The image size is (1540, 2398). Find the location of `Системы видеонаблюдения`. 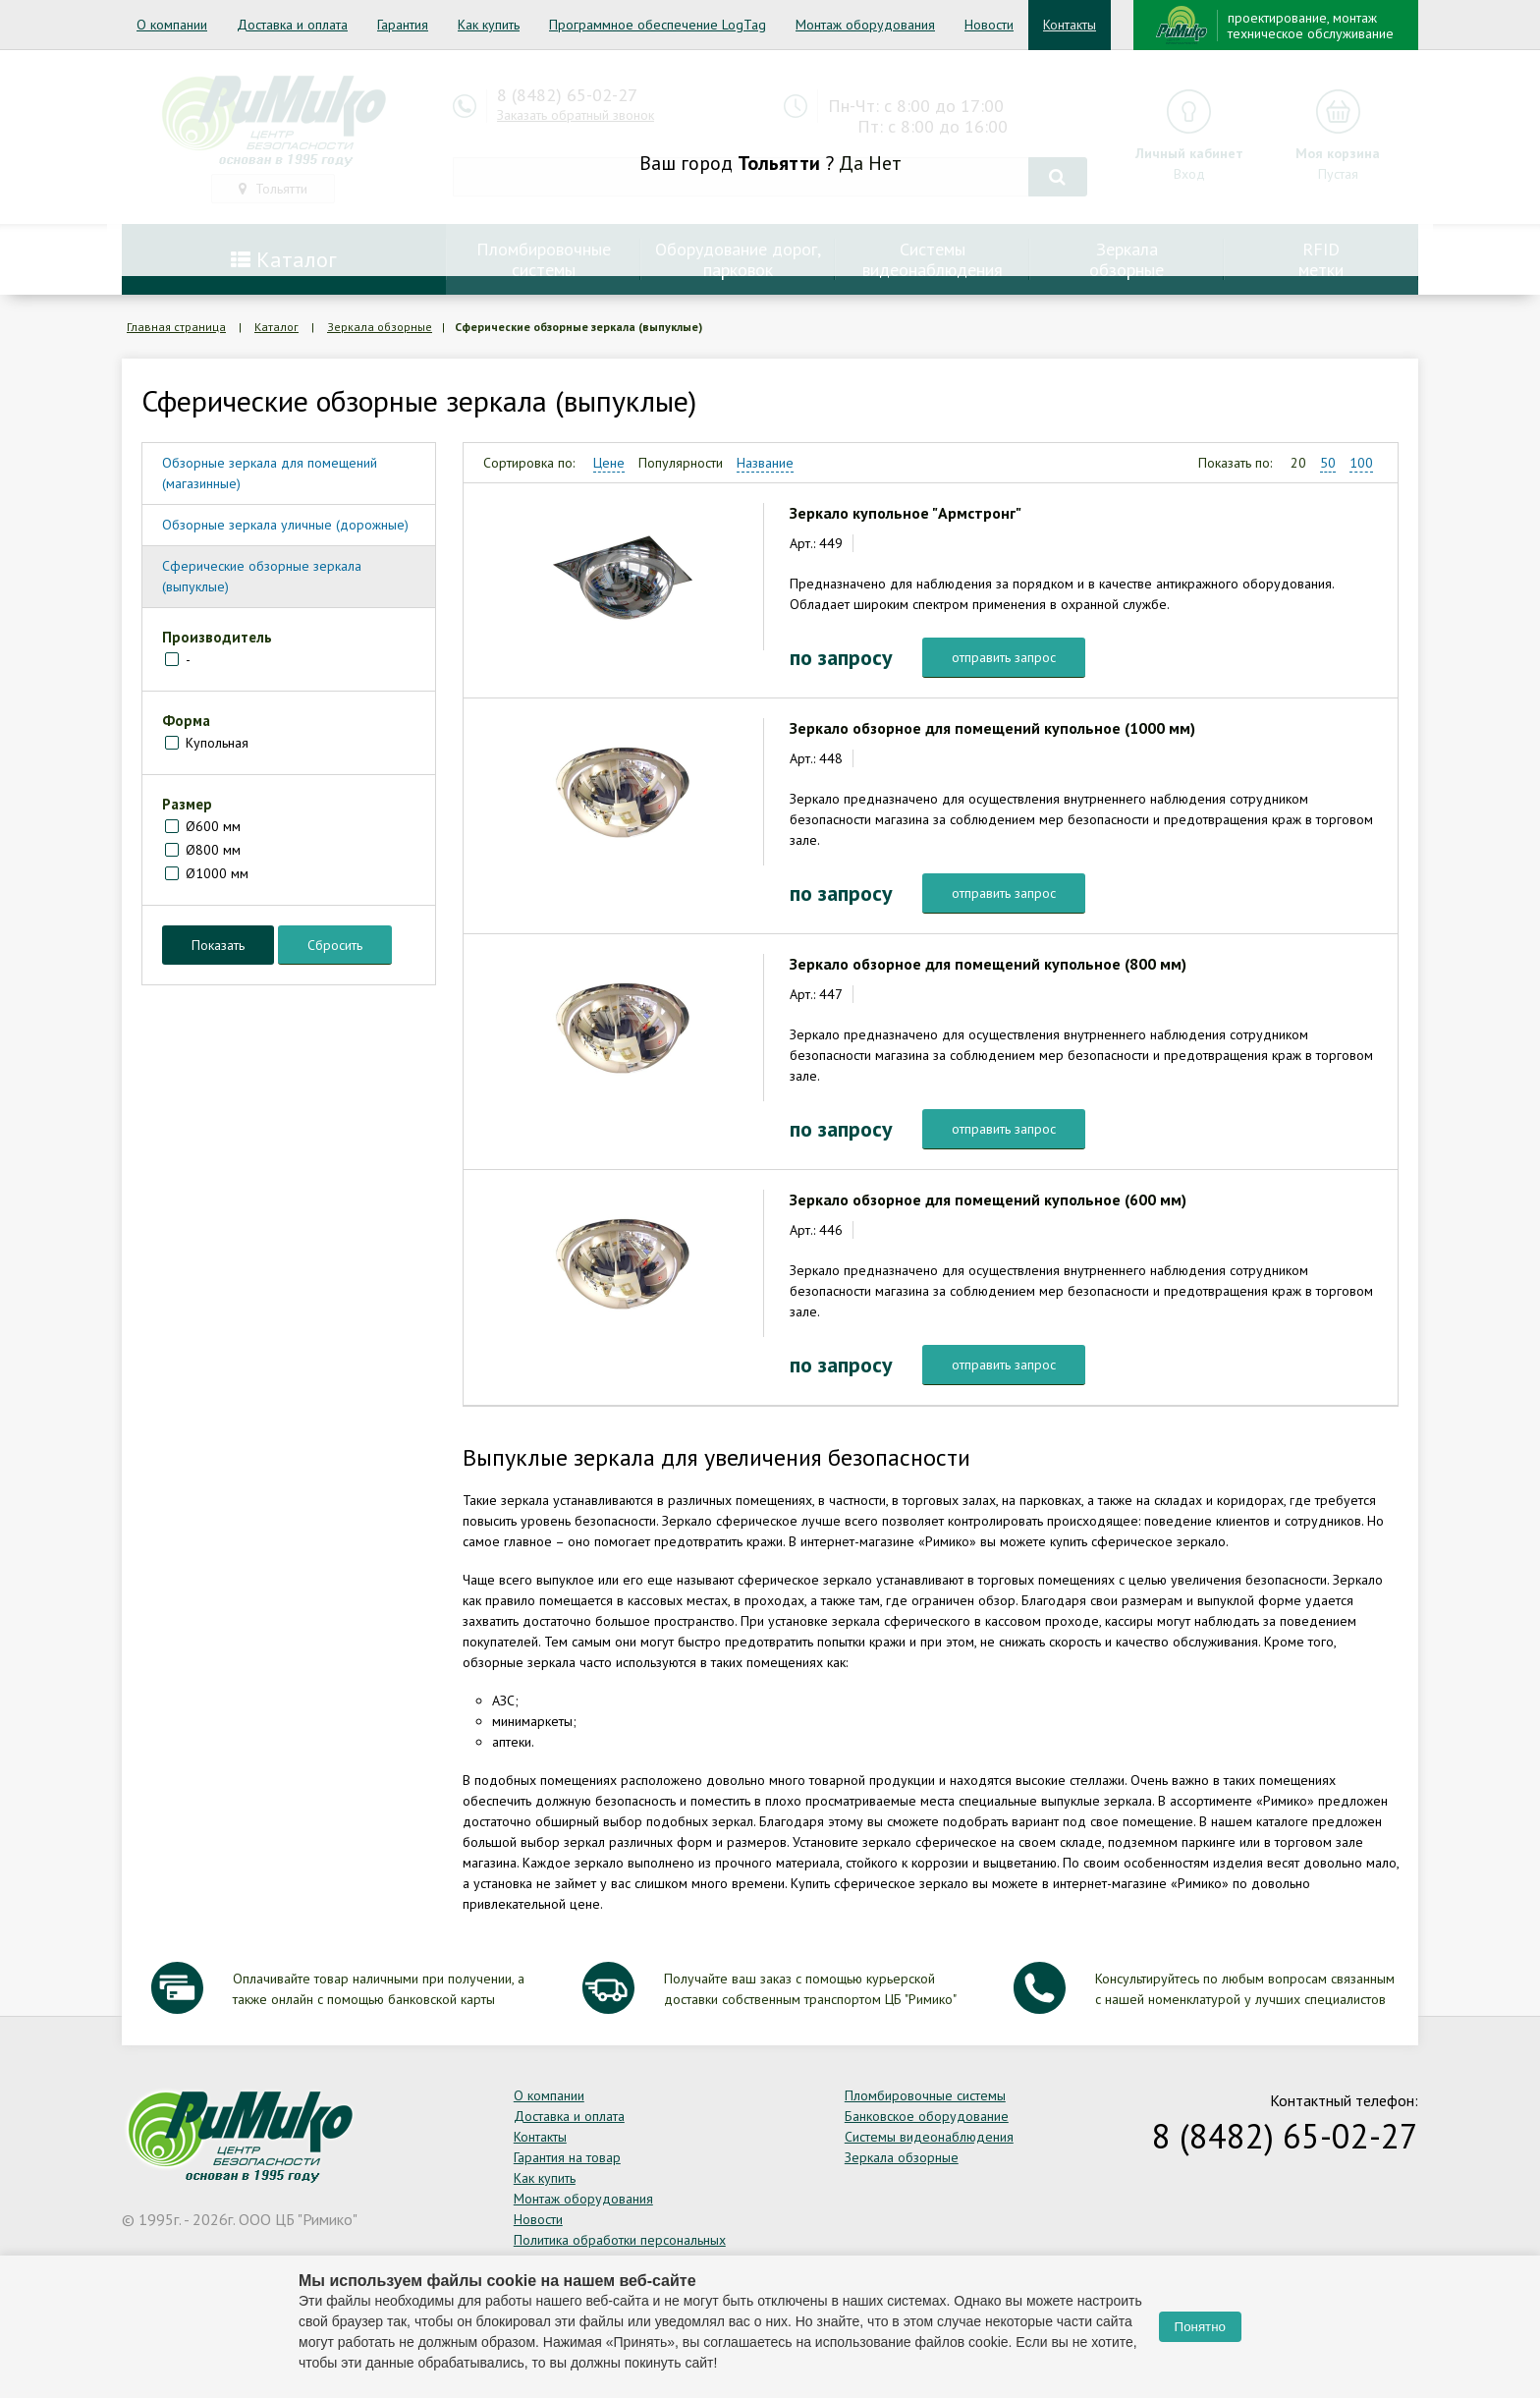

Системы видеонаблюдения is located at coordinates (929, 2137).